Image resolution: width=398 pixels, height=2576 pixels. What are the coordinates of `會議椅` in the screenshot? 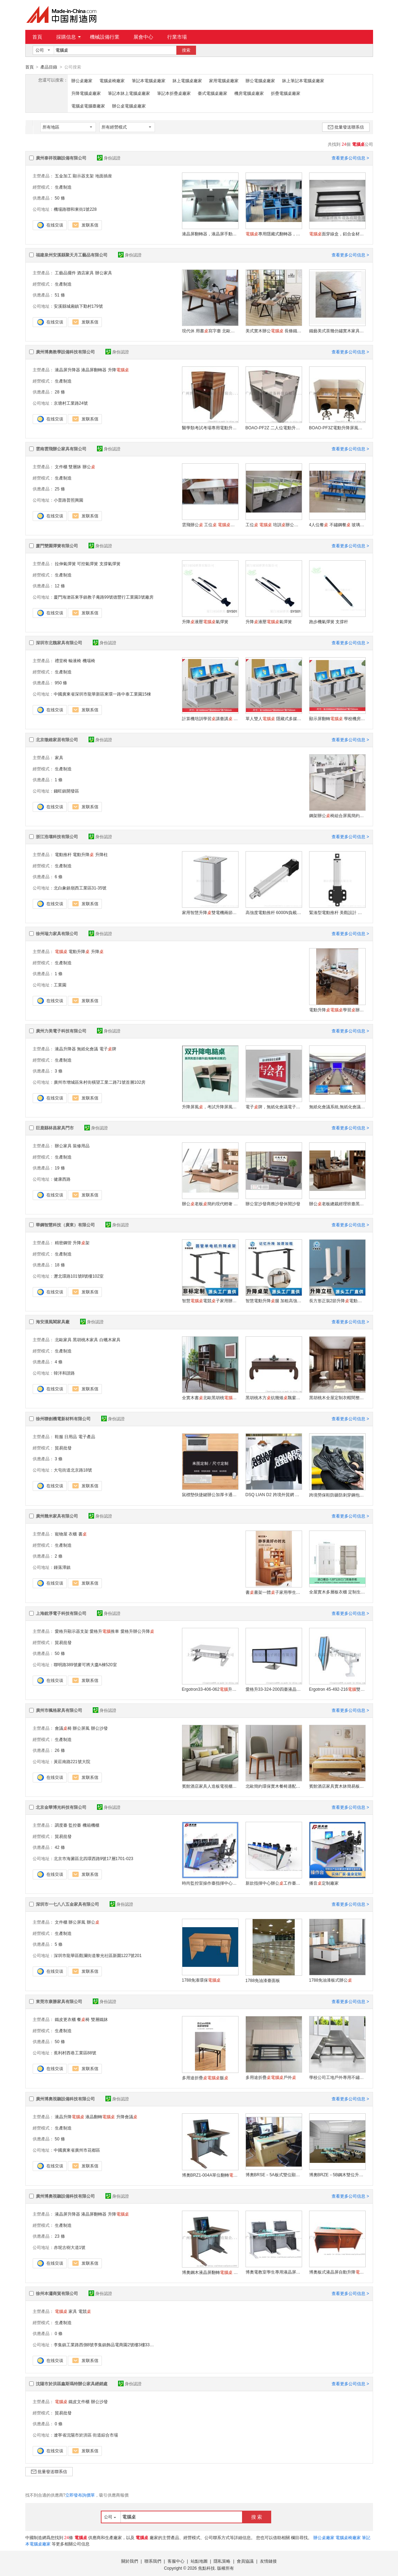 It's located at (63, 1728).